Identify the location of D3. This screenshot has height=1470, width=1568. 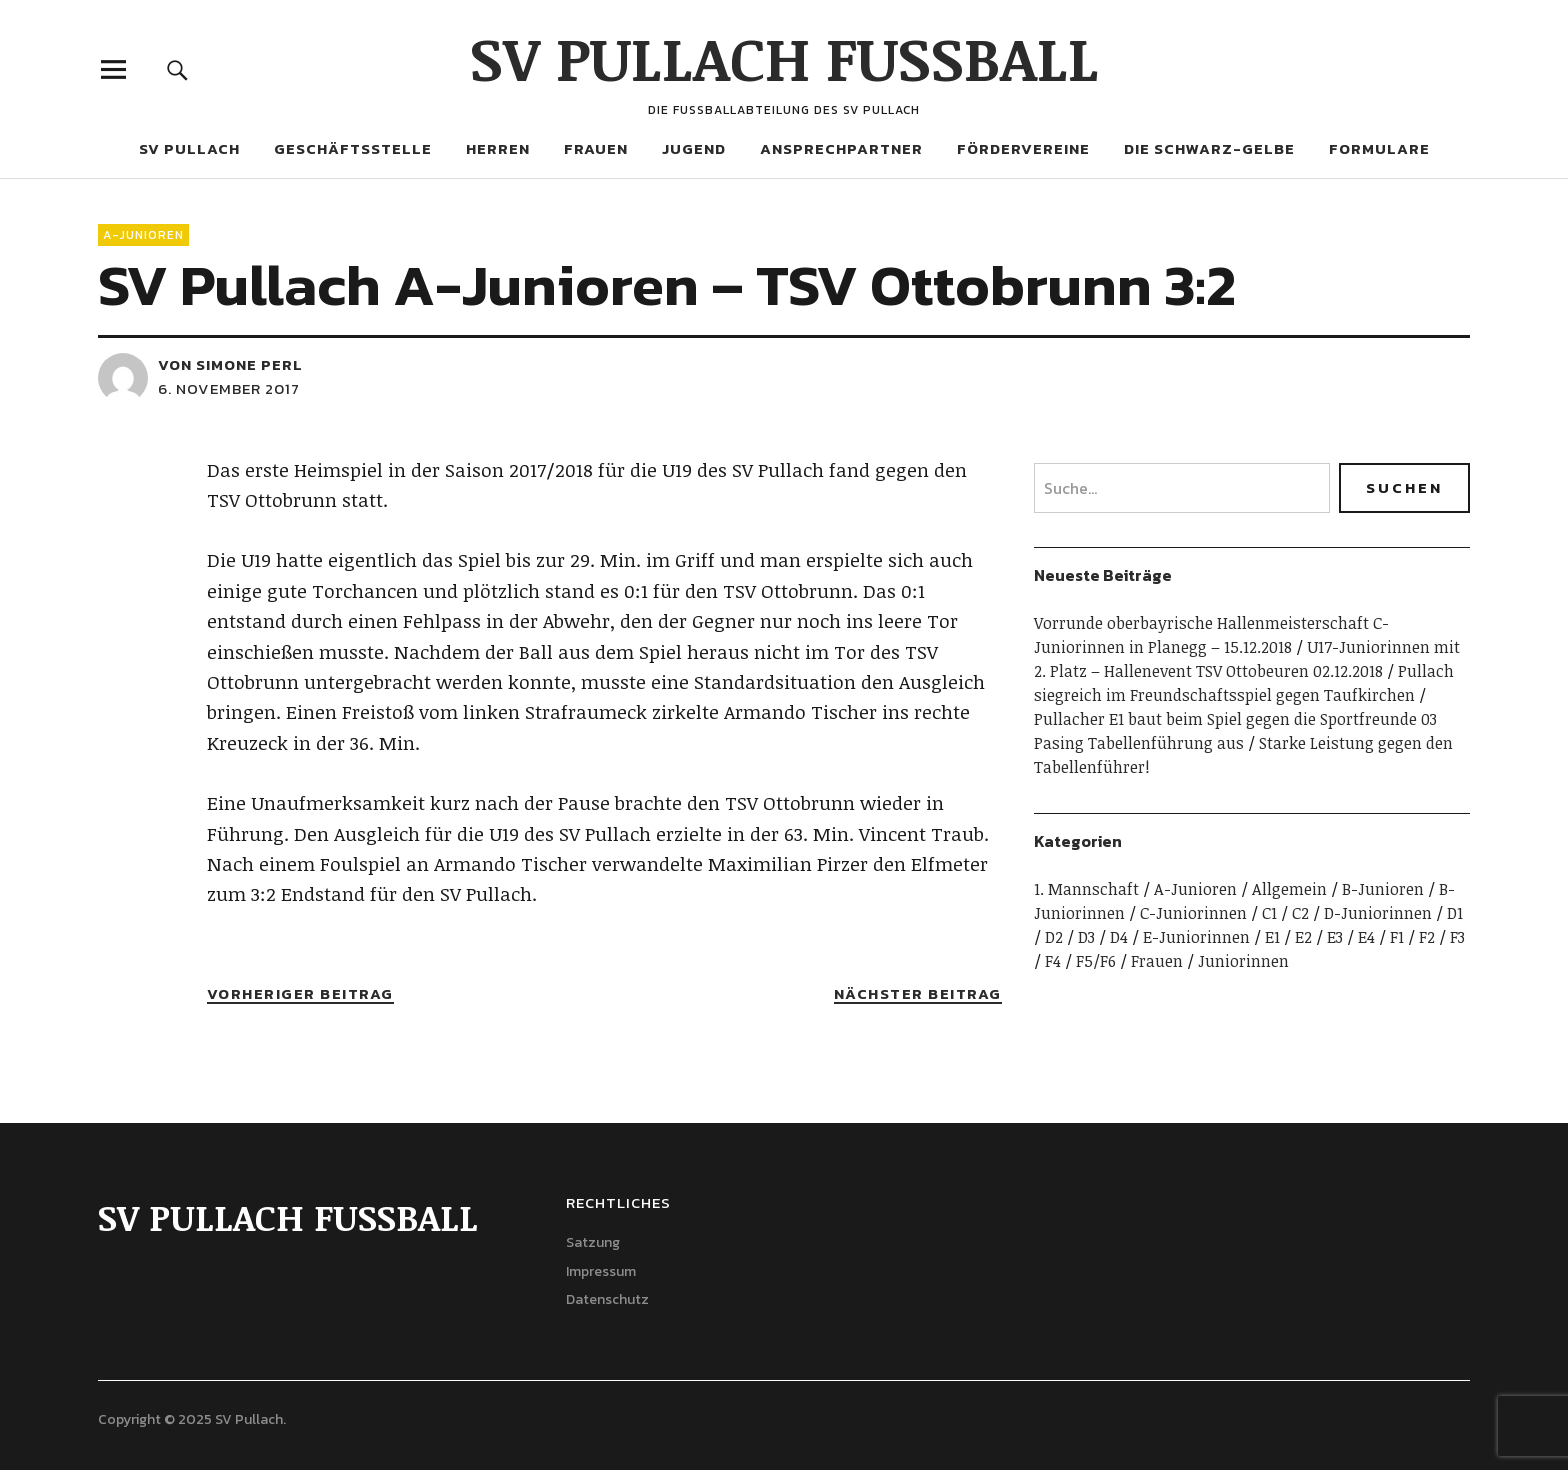
(1086, 937).